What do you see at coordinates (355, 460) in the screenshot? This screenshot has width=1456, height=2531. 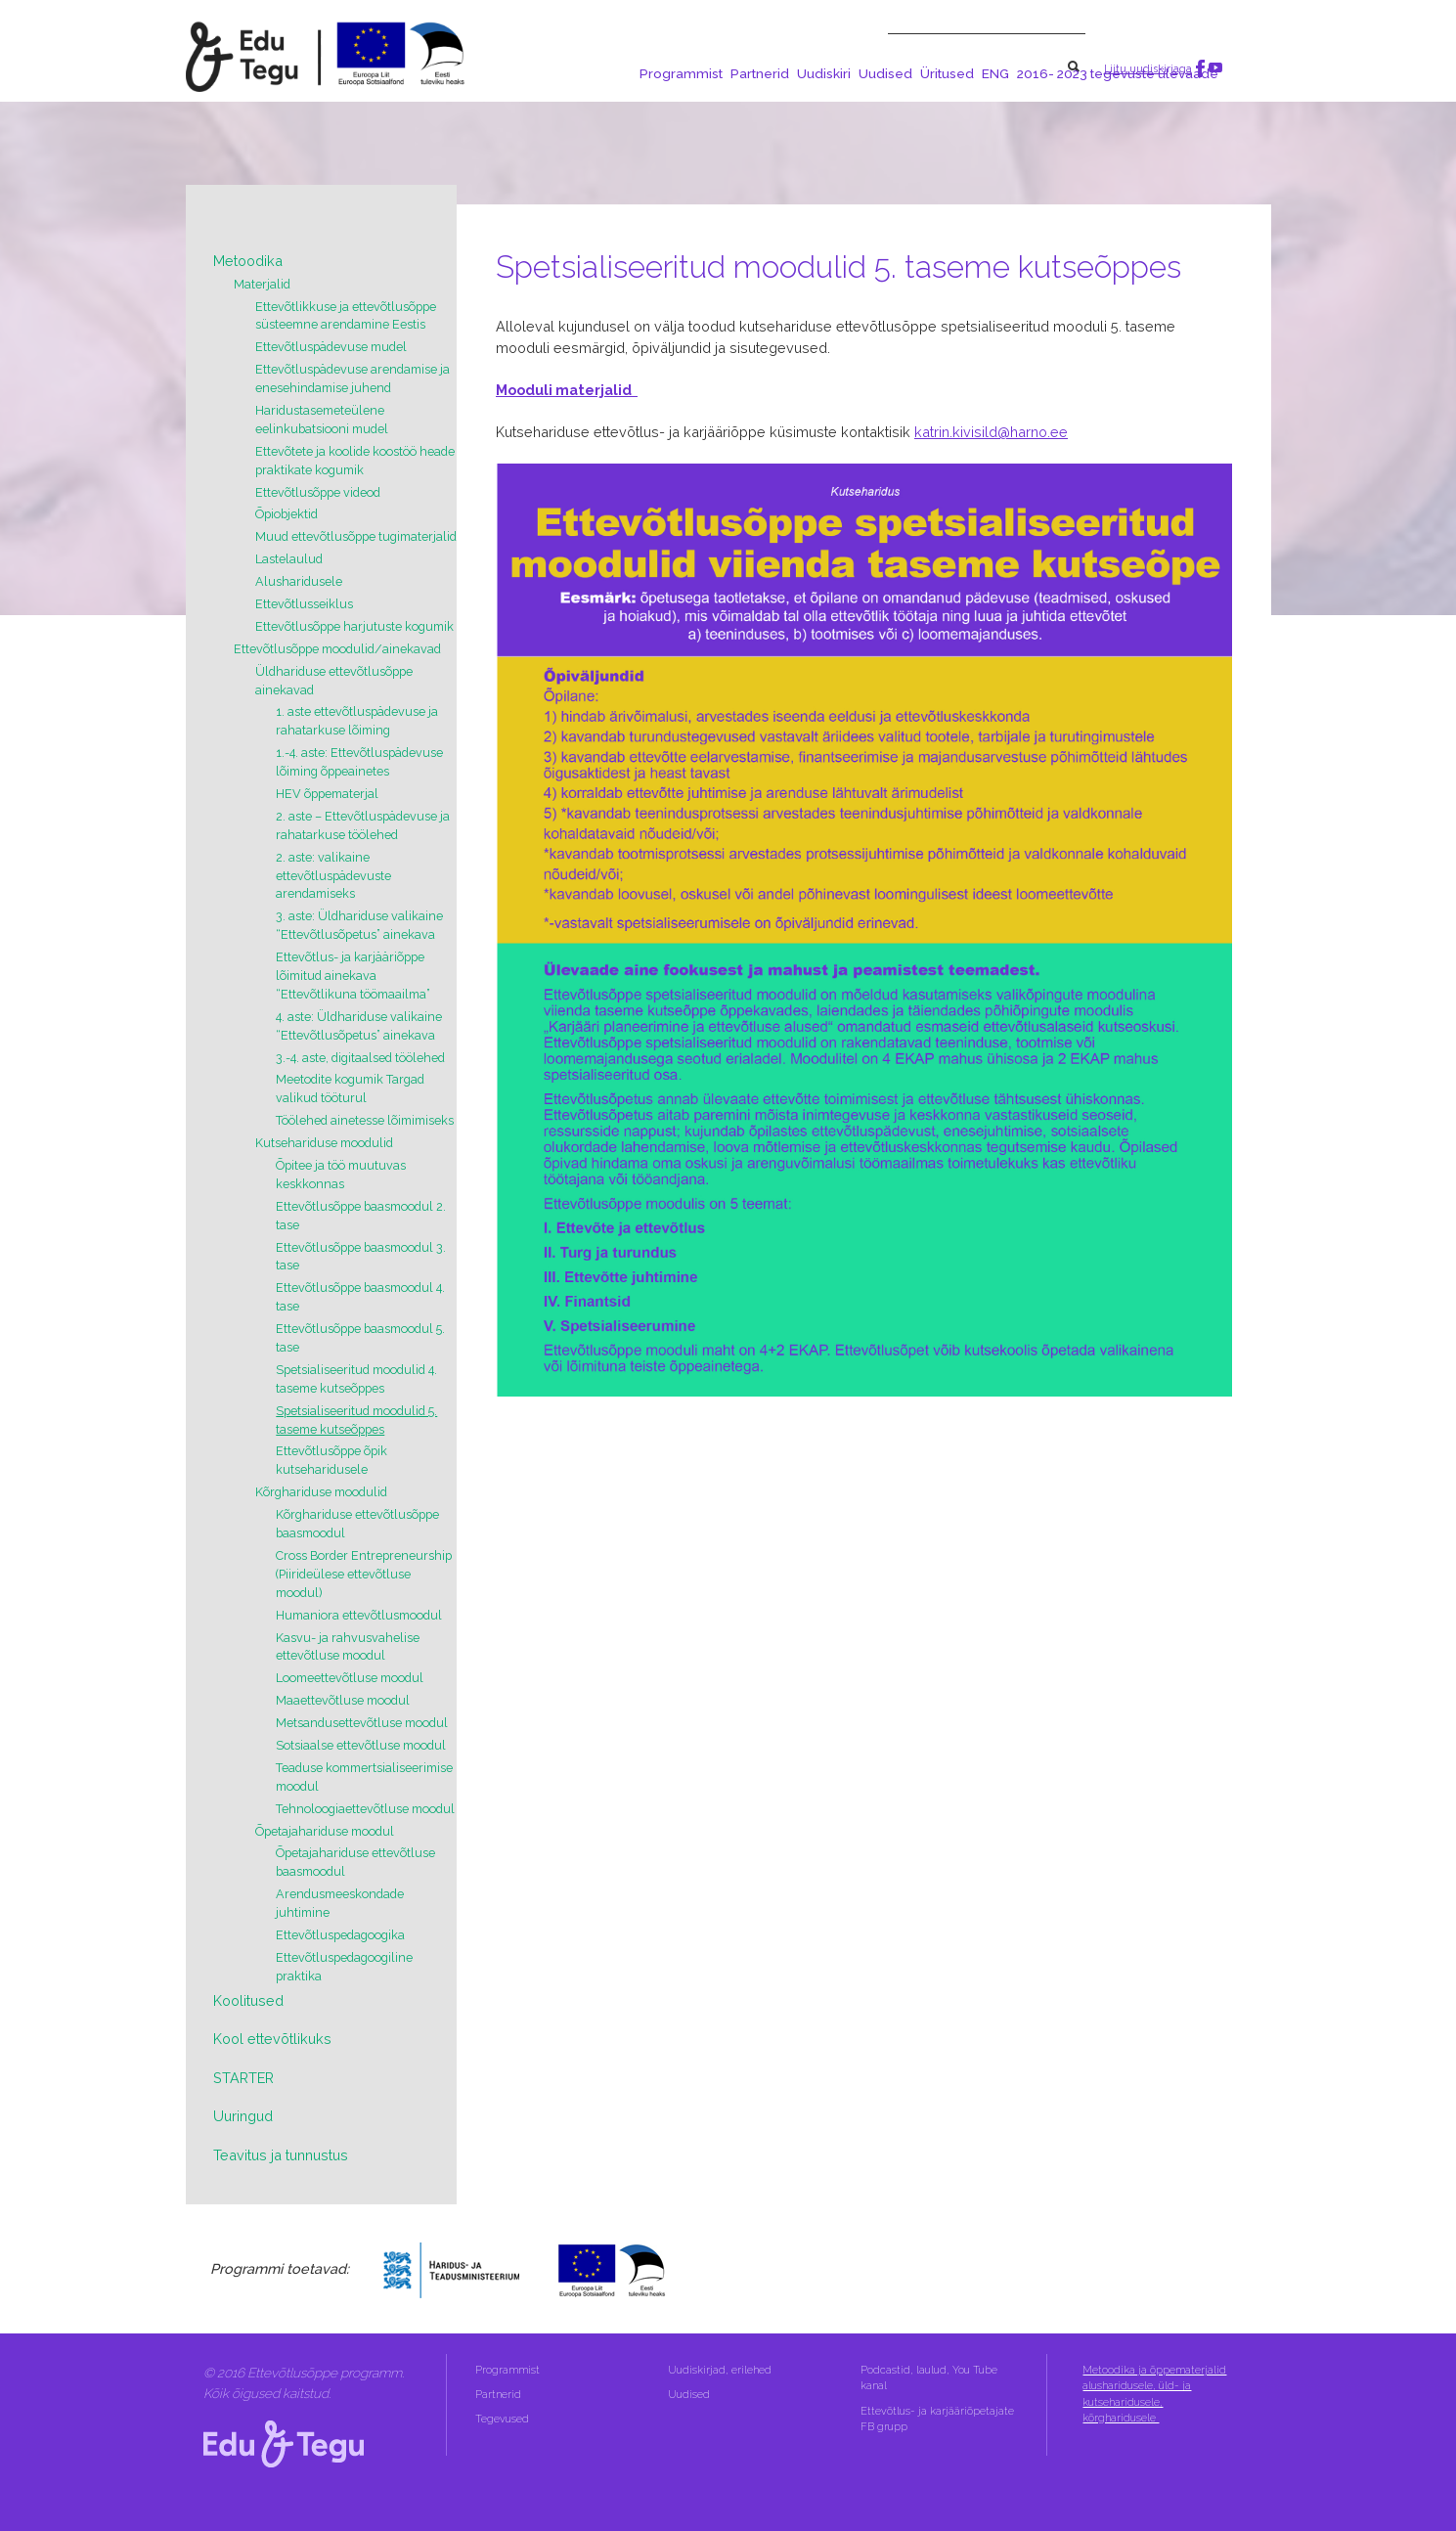 I see `Ettevõtete ja koolide koostöö heade praktikate kogumik` at bounding box center [355, 460].